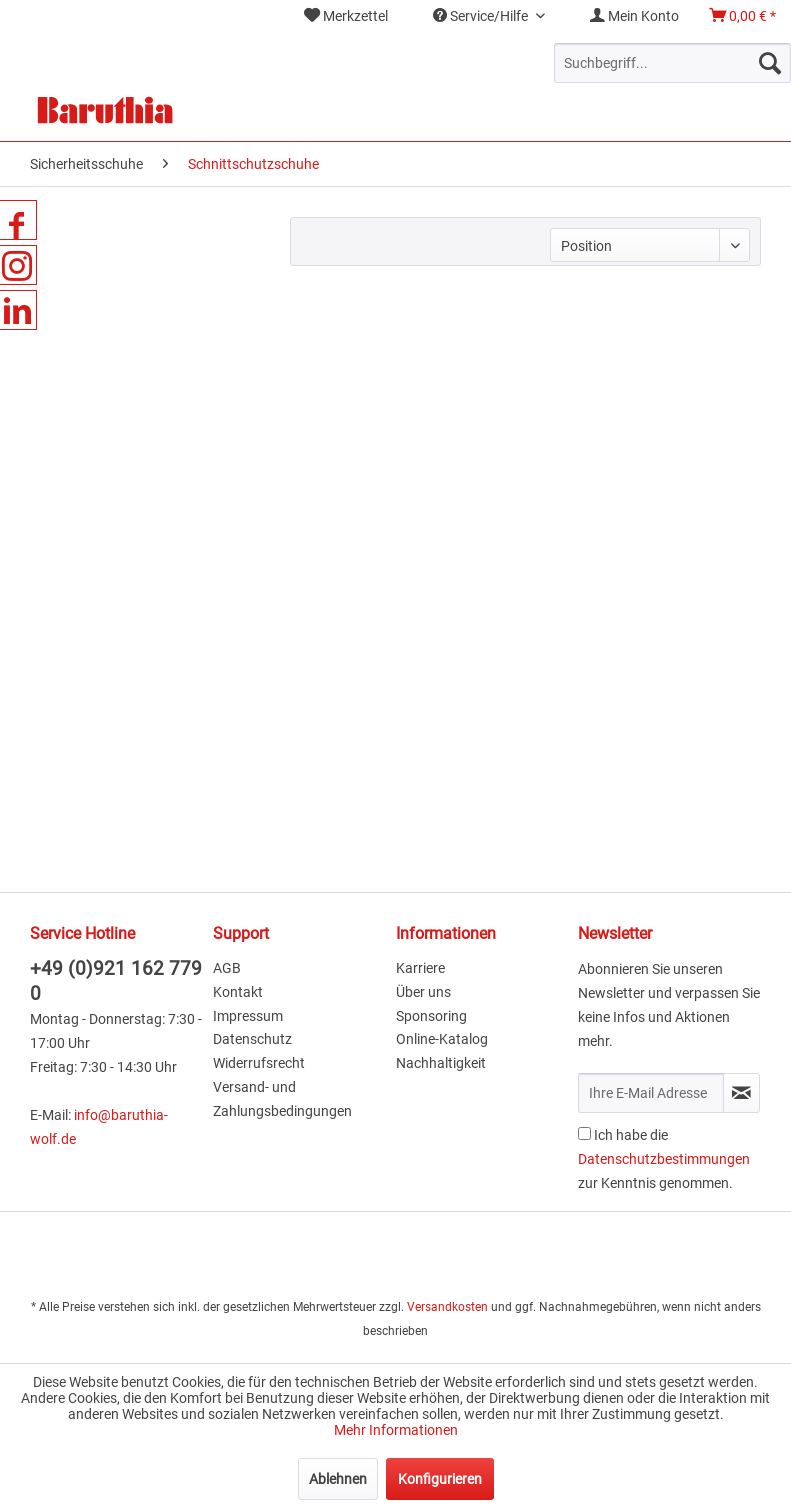 Image resolution: width=791 pixels, height=1510 pixels. I want to click on Ablehnen, so click(338, 1479).